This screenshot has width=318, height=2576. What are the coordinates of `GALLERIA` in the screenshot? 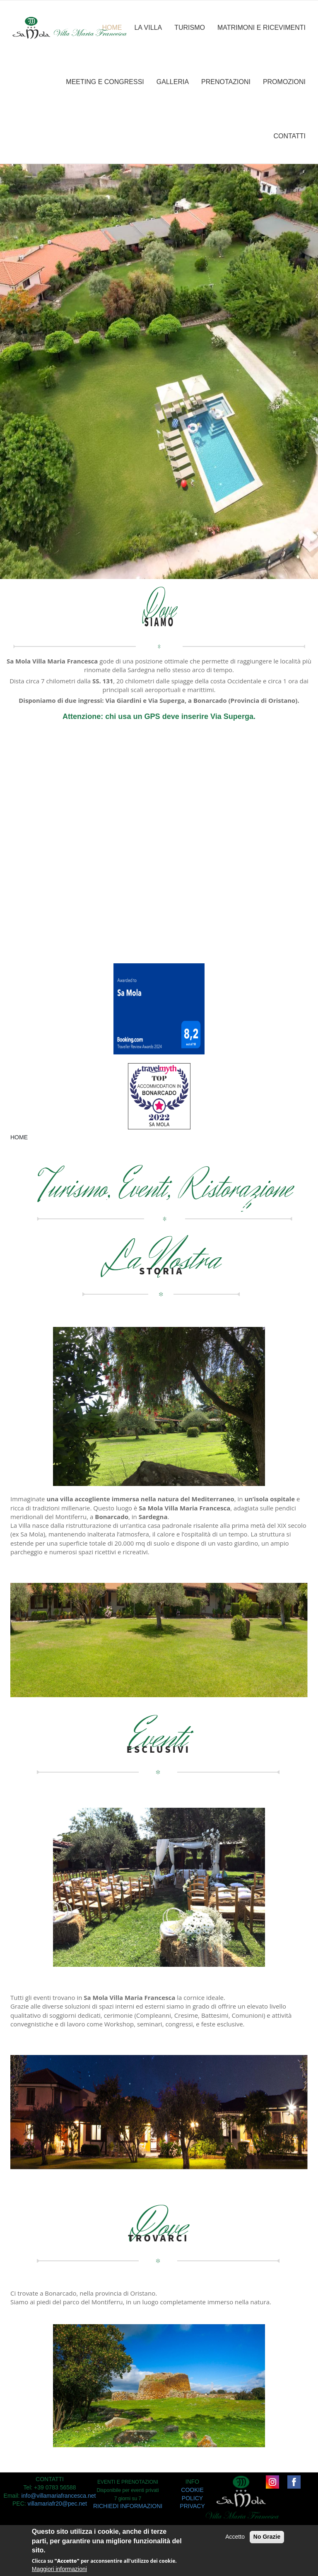 It's located at (173, 81).